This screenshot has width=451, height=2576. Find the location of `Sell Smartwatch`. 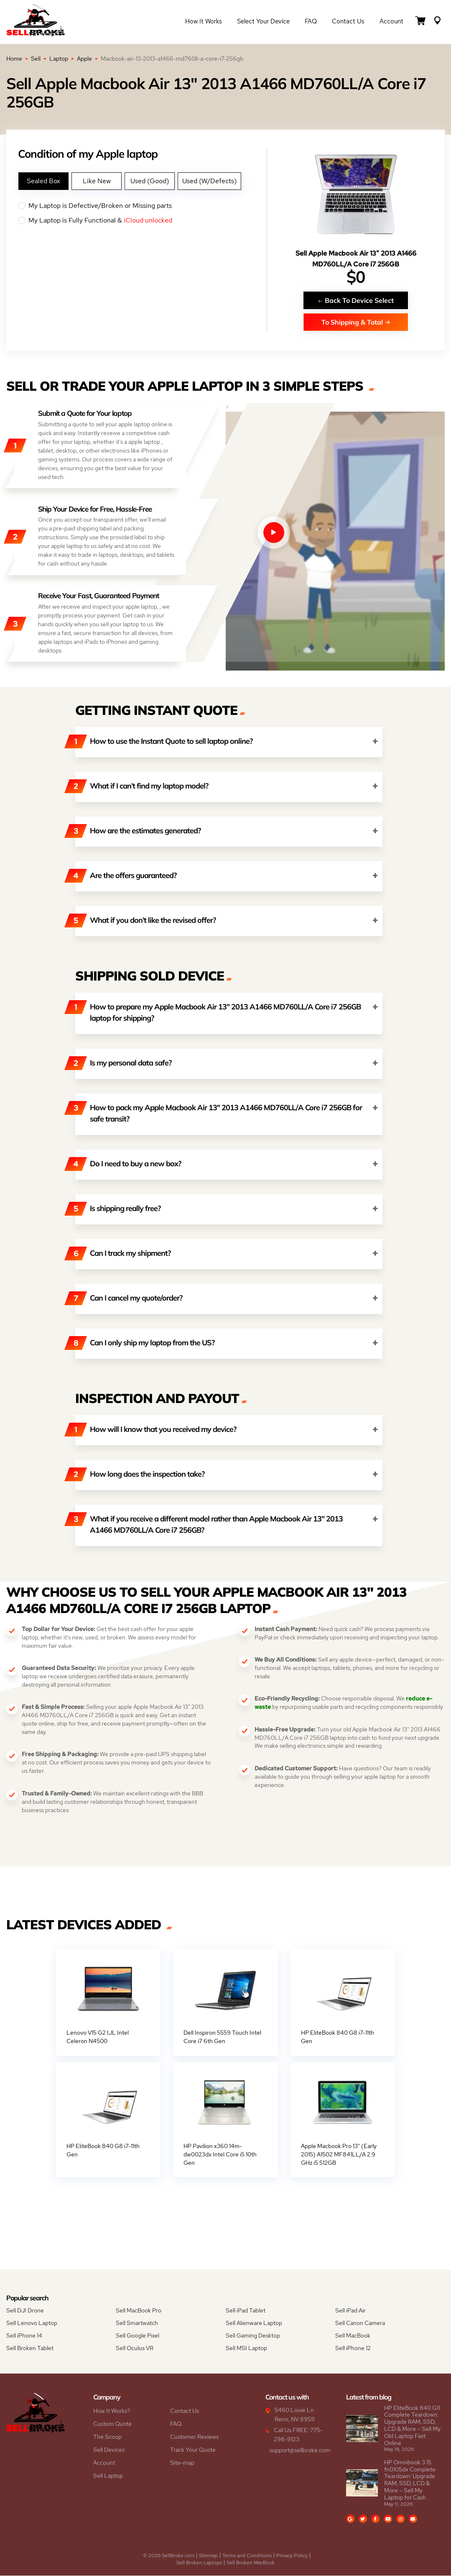

Sell Smartwatch is located at coordinates (137, 2323).